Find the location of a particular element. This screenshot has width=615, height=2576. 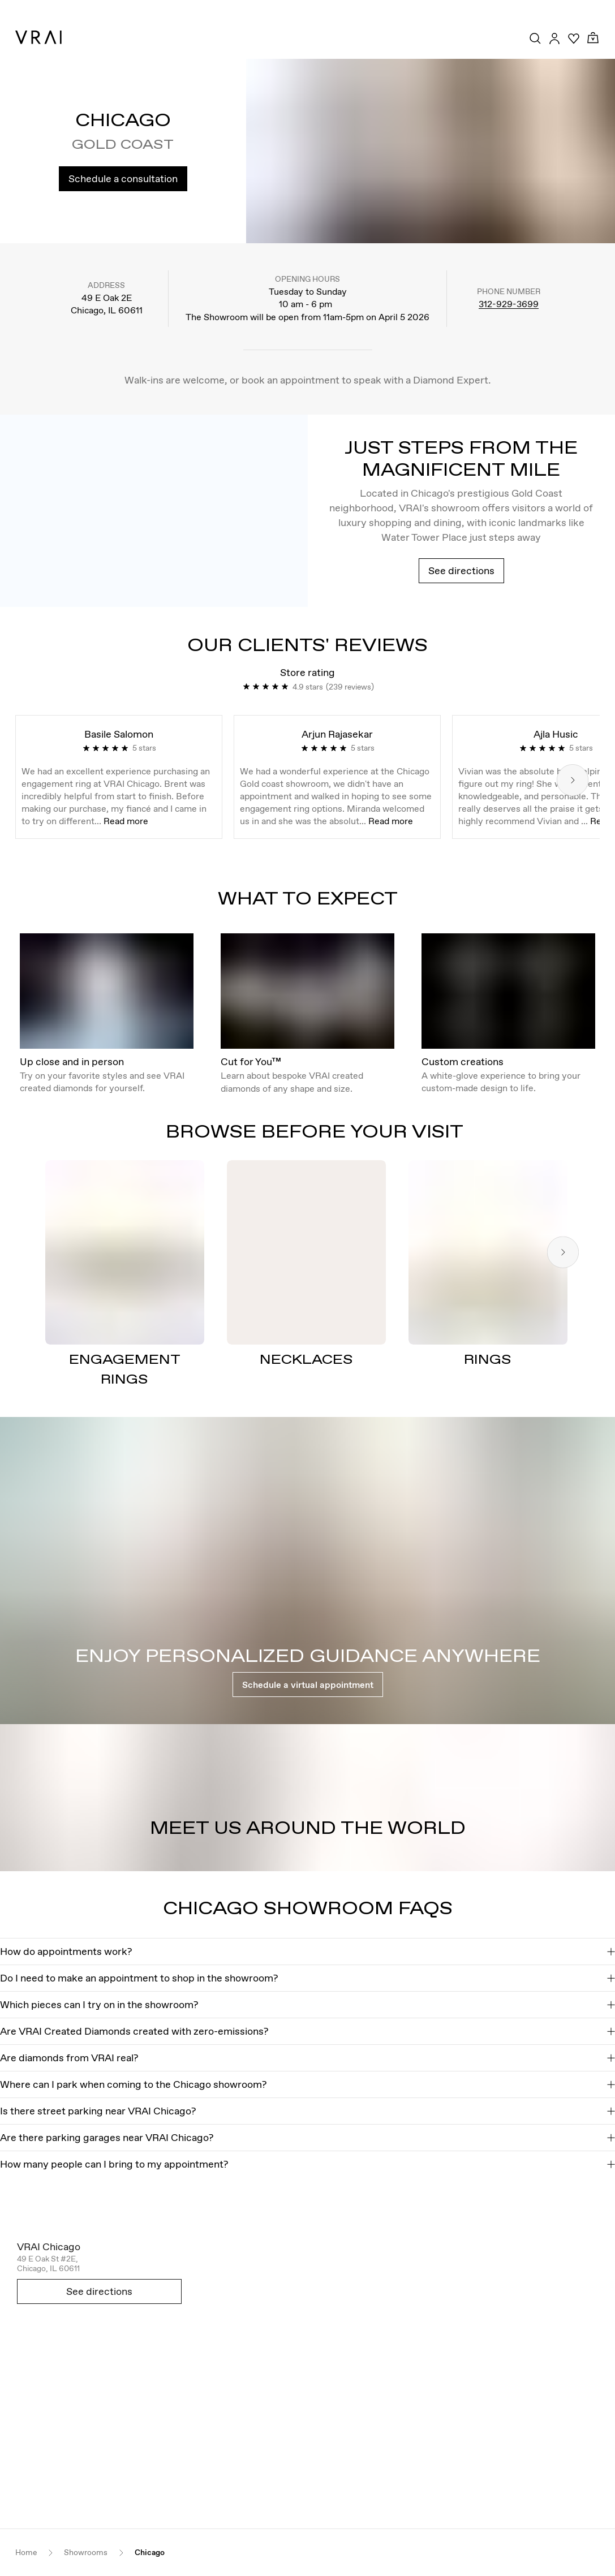

See directions is located at coordinates (461, 570).